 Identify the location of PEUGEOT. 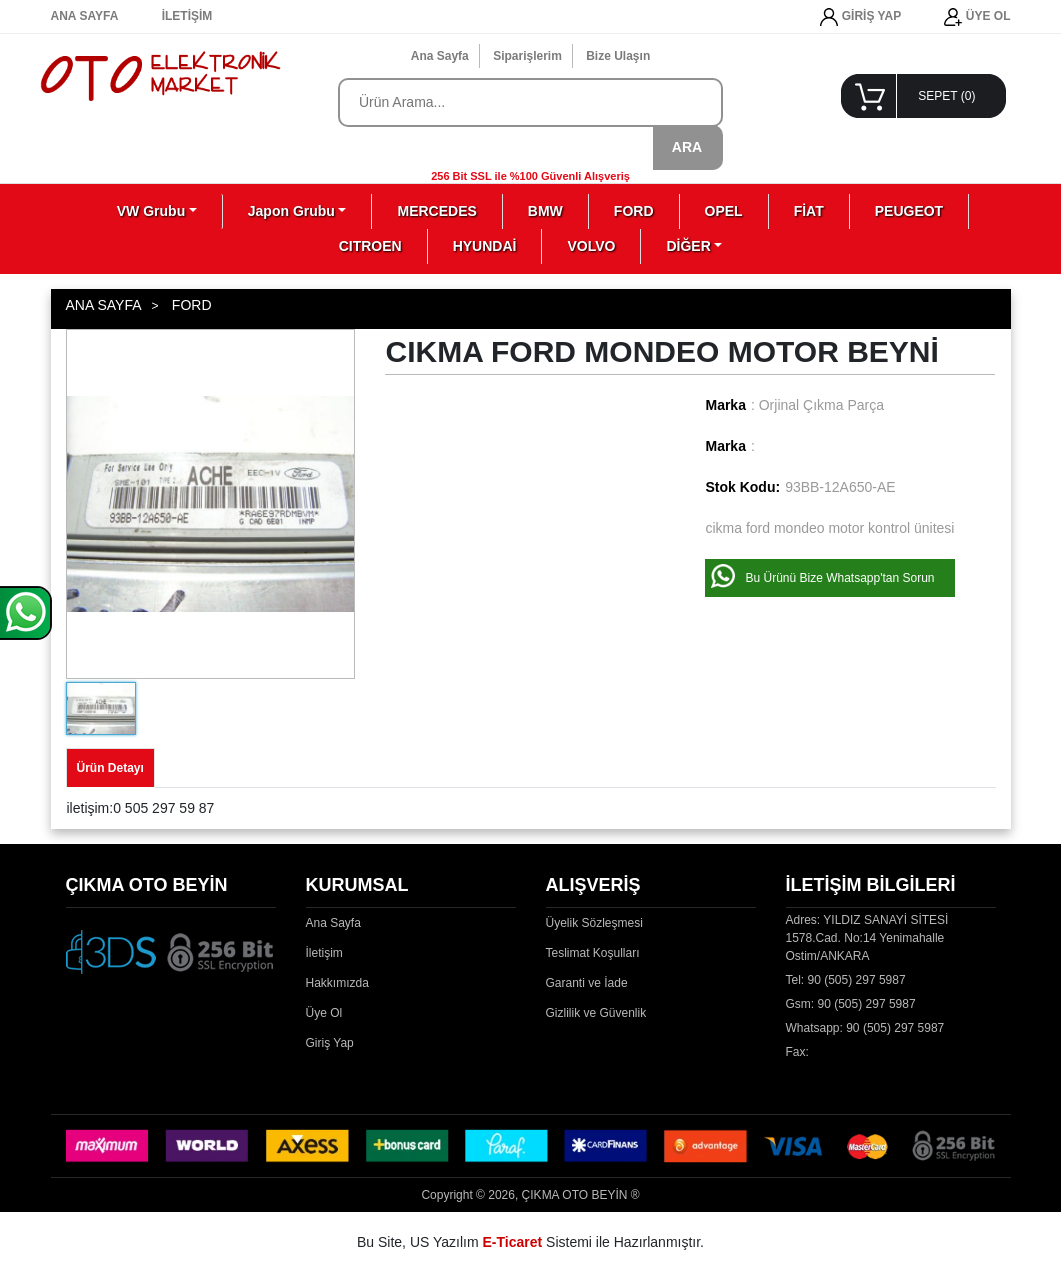
(909, 211).